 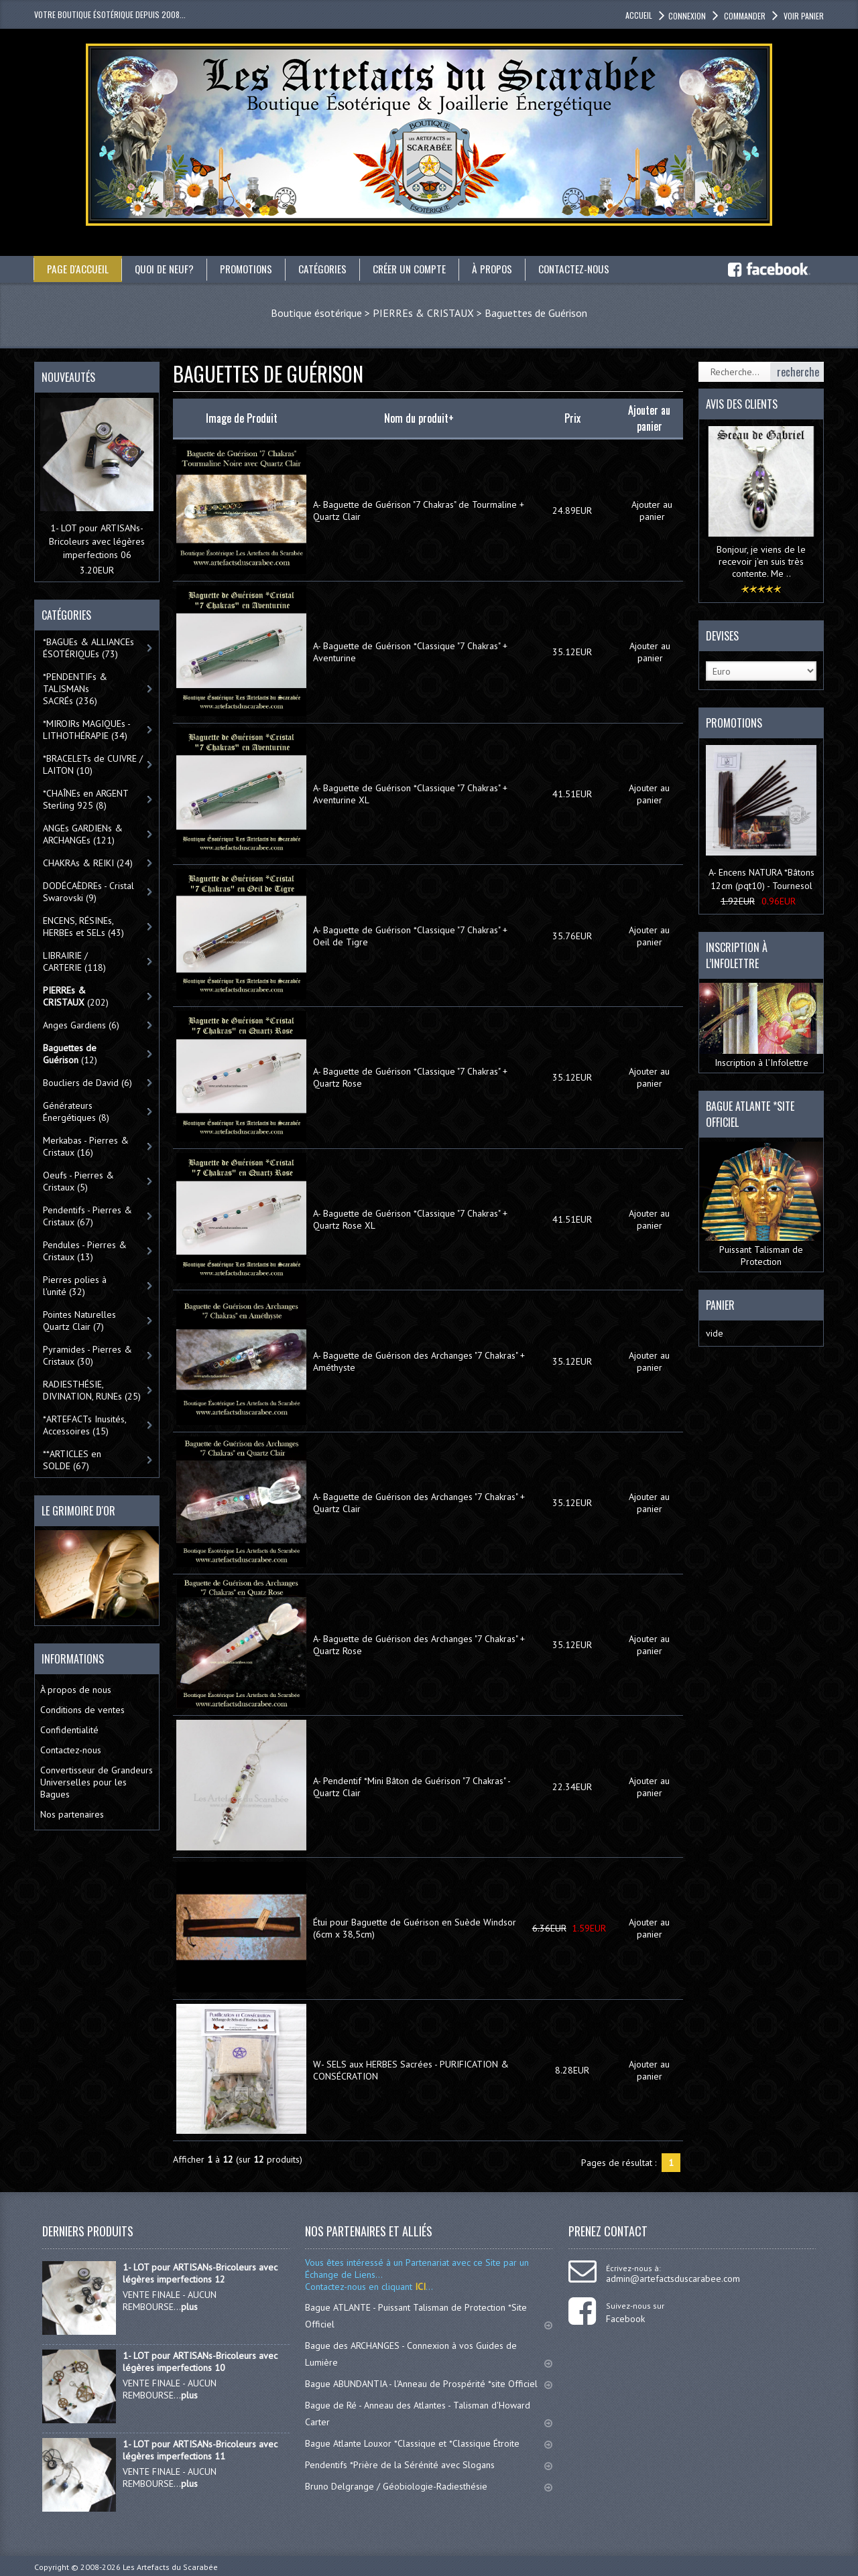 I want to click on plus, so click(x=189, y=2307).